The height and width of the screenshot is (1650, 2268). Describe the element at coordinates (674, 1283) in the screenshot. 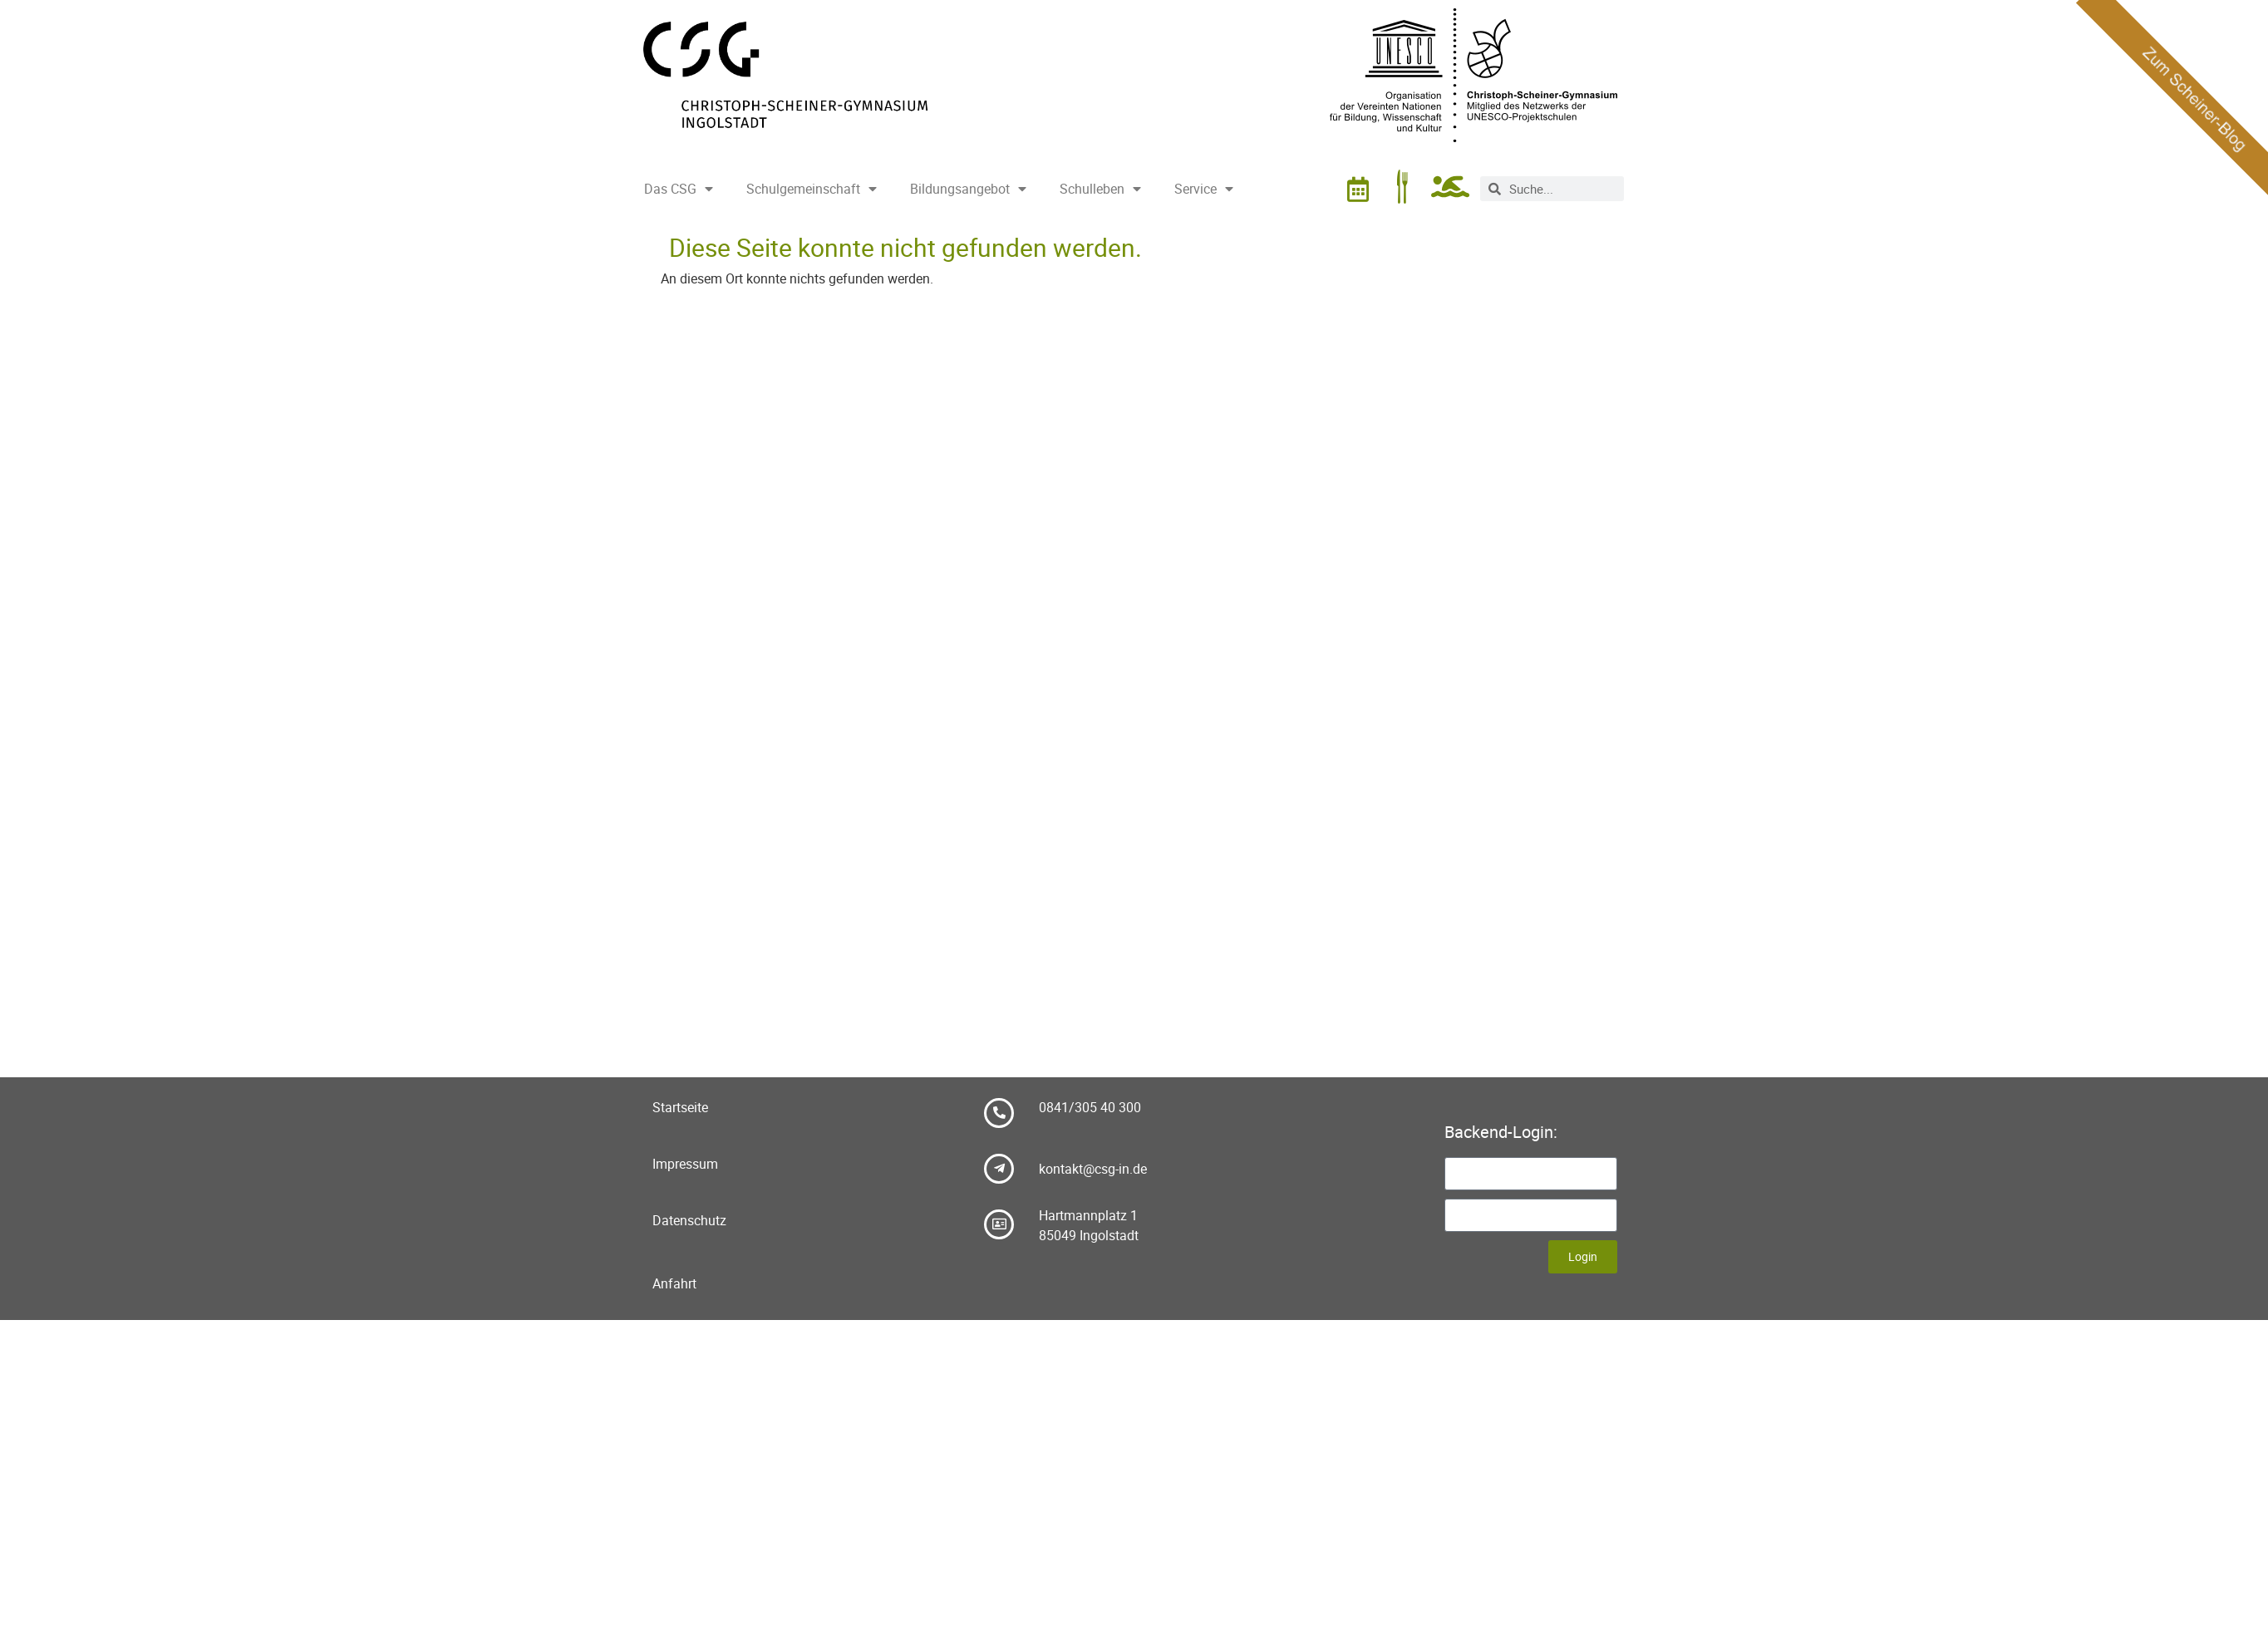

I see `Anfahrt` at that location.